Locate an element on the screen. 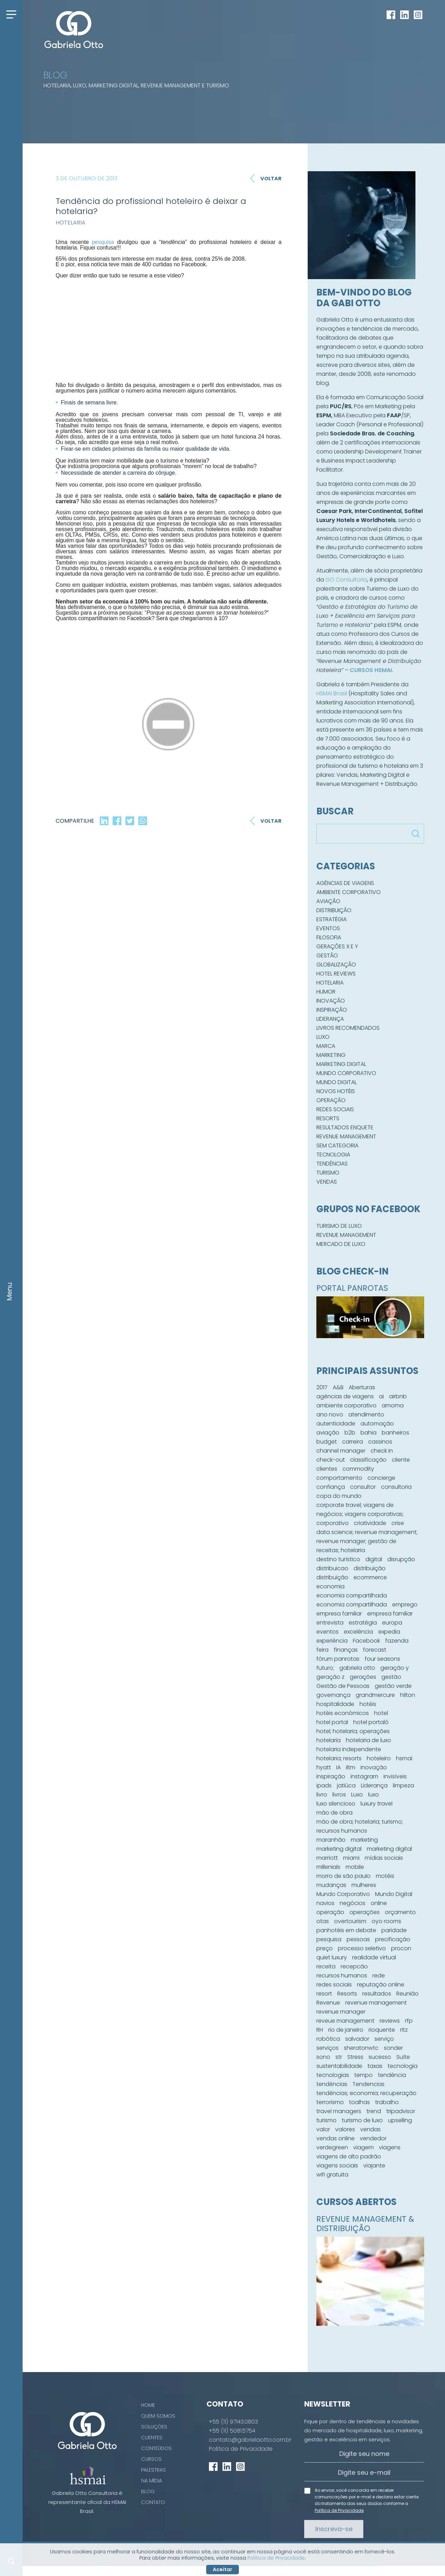  2017 is located at coordinates (321, 1387).